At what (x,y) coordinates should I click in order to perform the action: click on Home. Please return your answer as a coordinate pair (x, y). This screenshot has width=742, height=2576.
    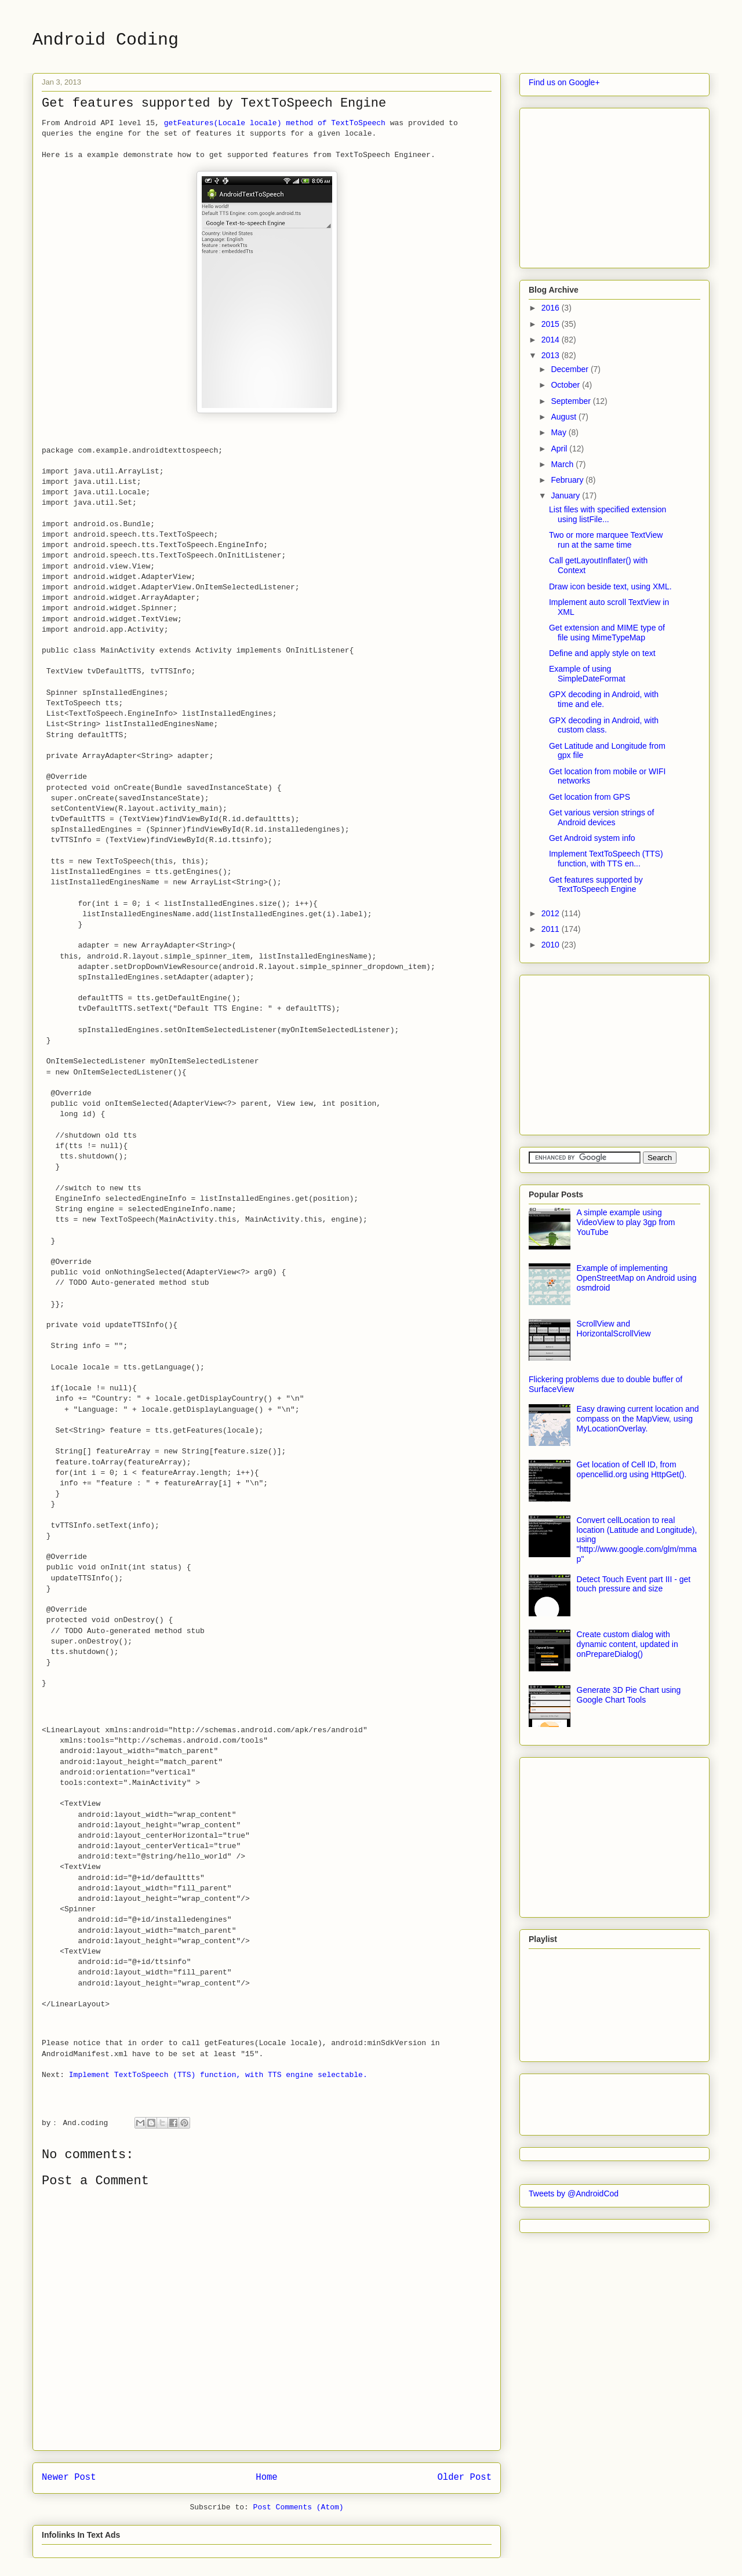
    Looking at the image, I should click on (266, 2477).